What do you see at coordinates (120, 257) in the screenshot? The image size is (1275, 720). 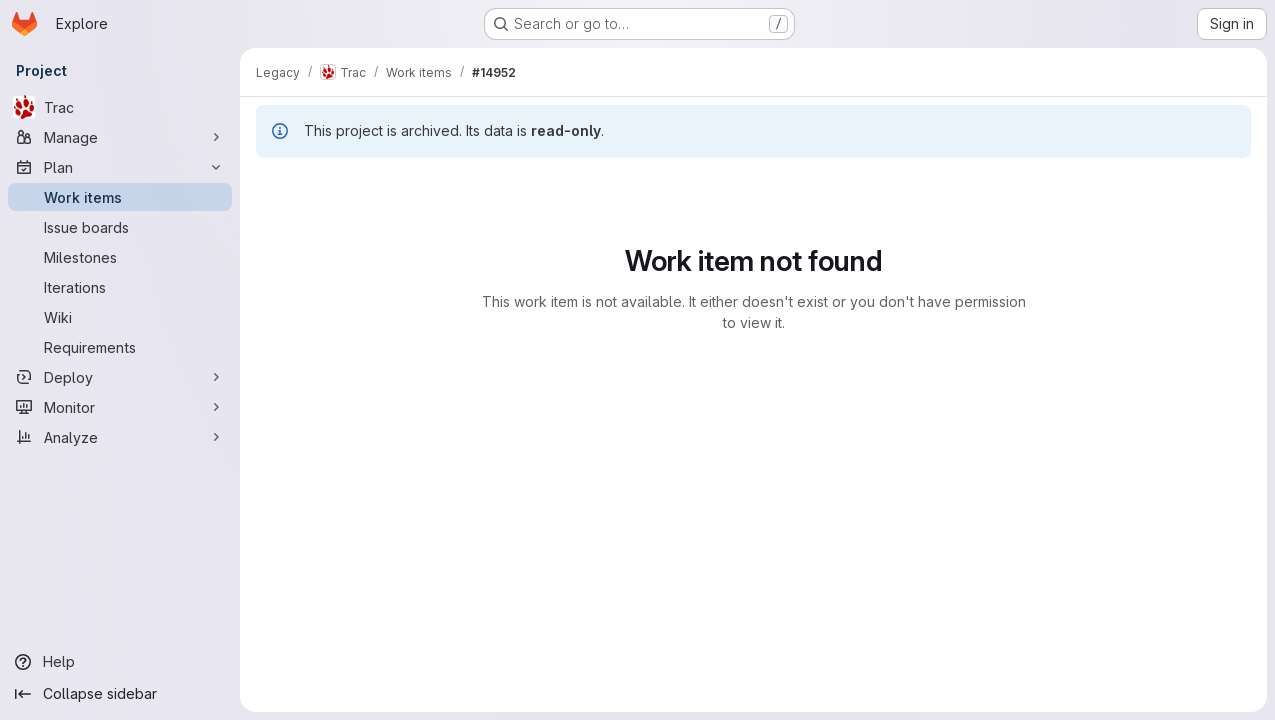 I see `[Milestones]` at bounding box center [120, 257].